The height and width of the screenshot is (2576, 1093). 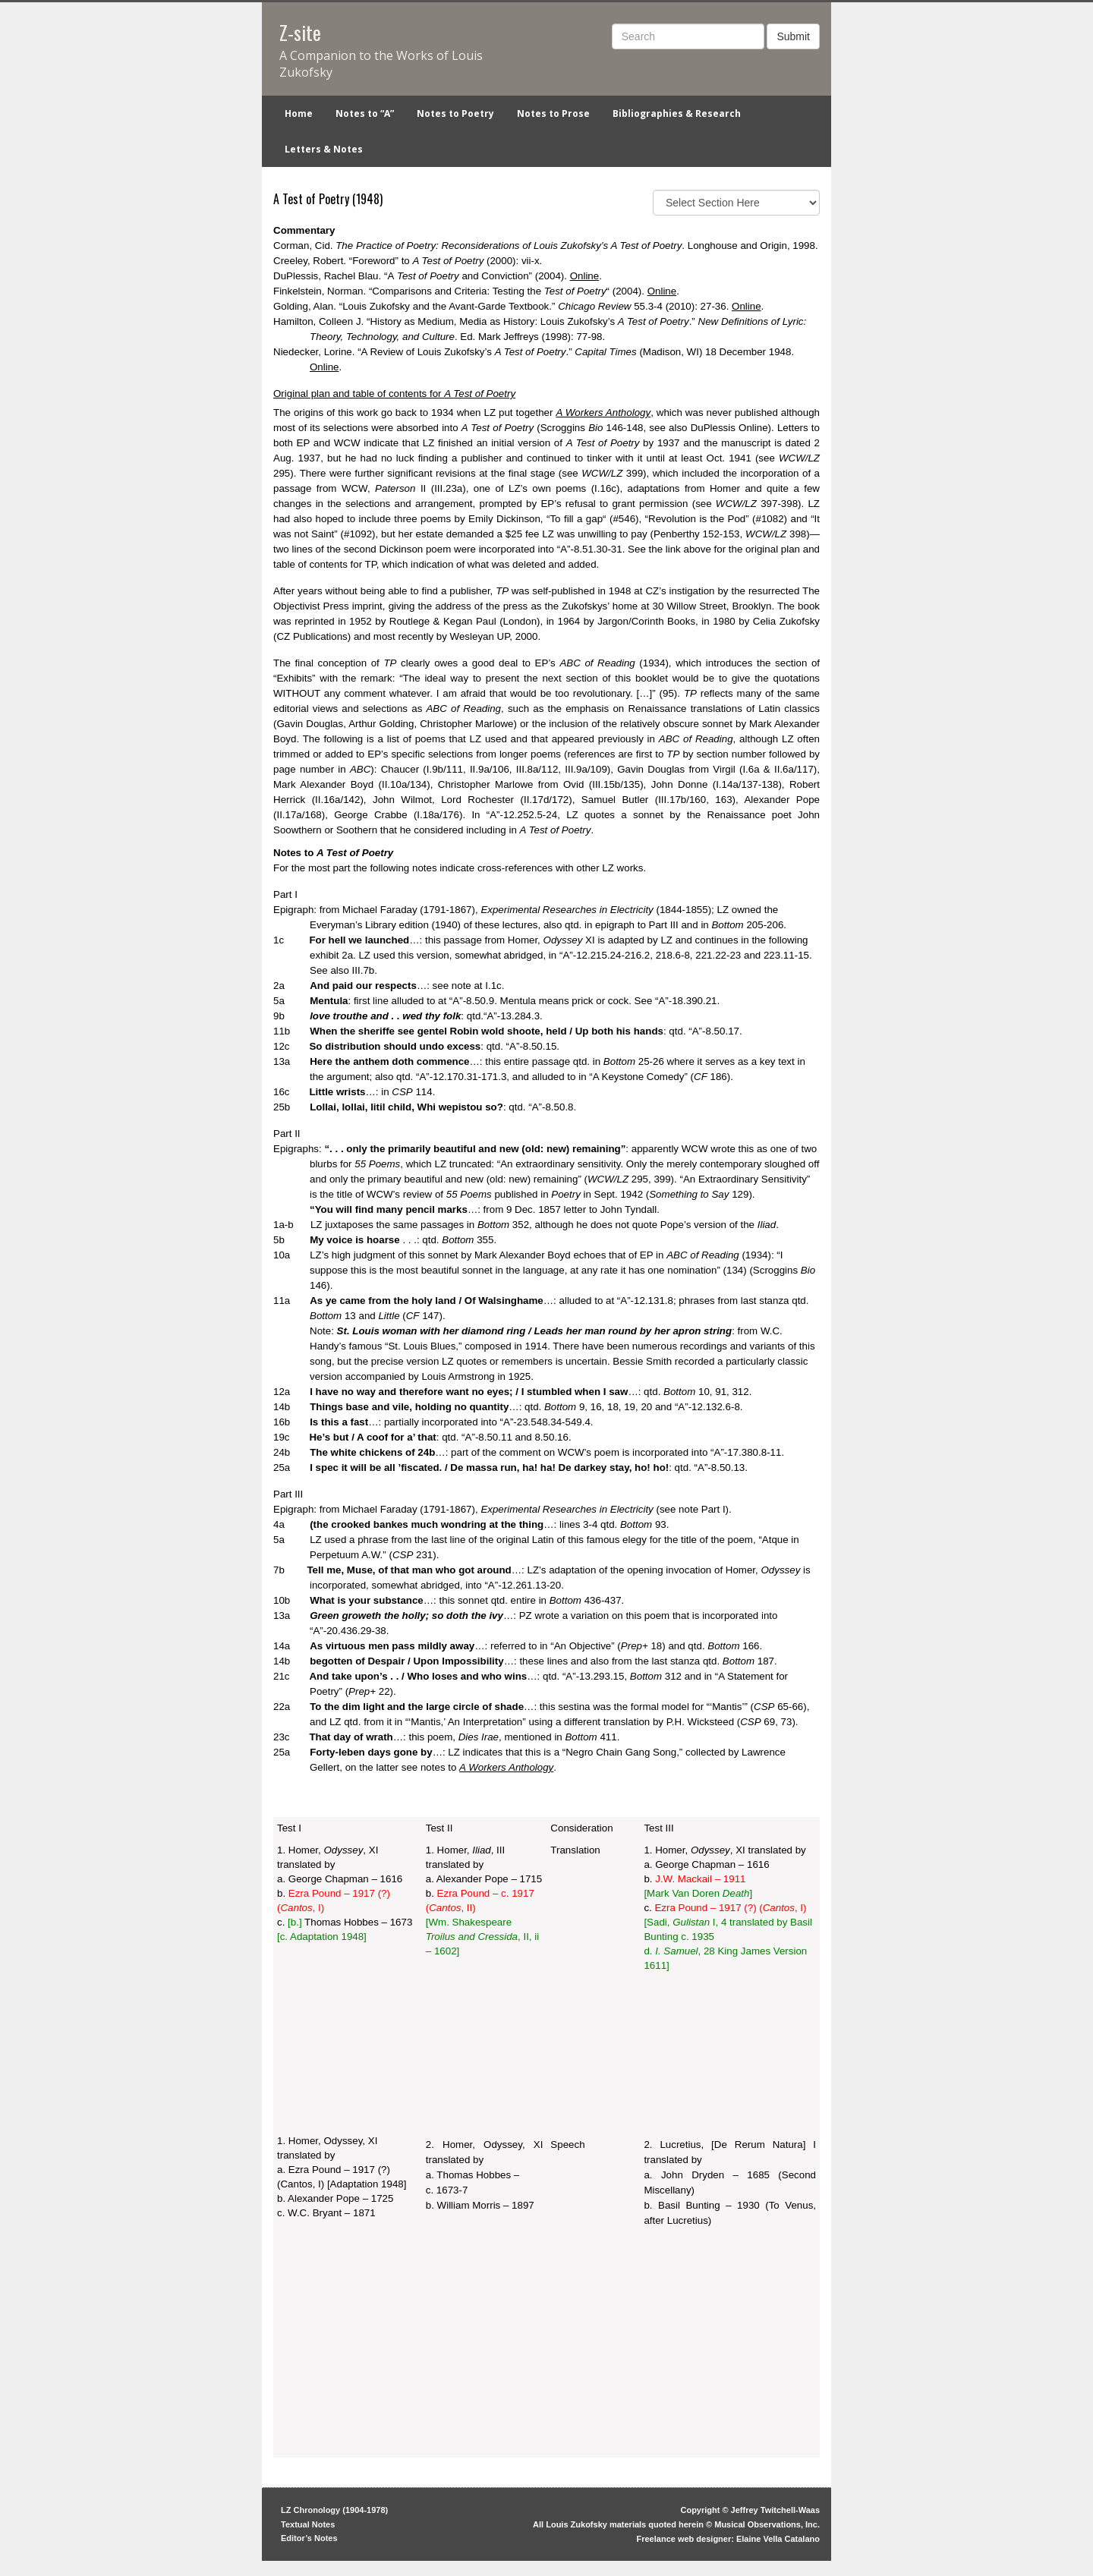 What do you see at coordinates (793, 36) in the screenshot?
I see `Submit` at bounding box center [793, 36].